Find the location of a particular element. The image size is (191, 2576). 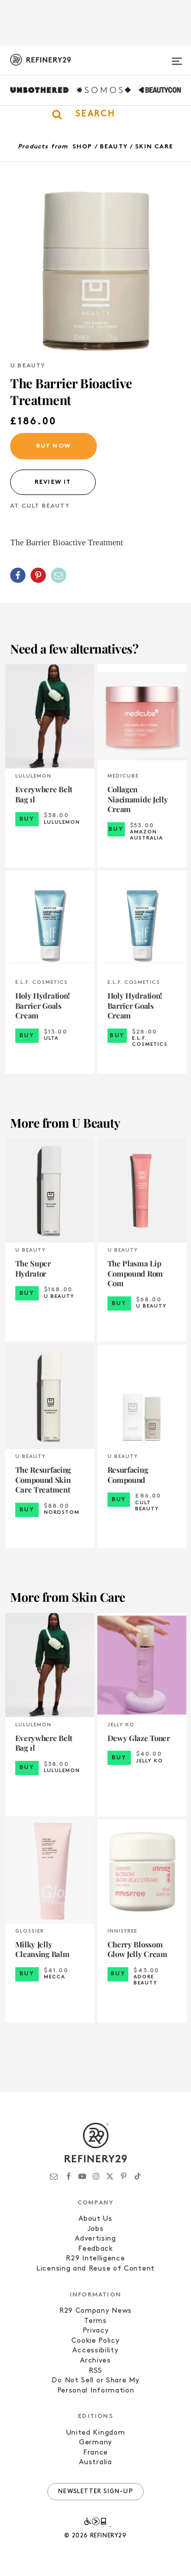

Terms is located at coordinates (95, 2321).